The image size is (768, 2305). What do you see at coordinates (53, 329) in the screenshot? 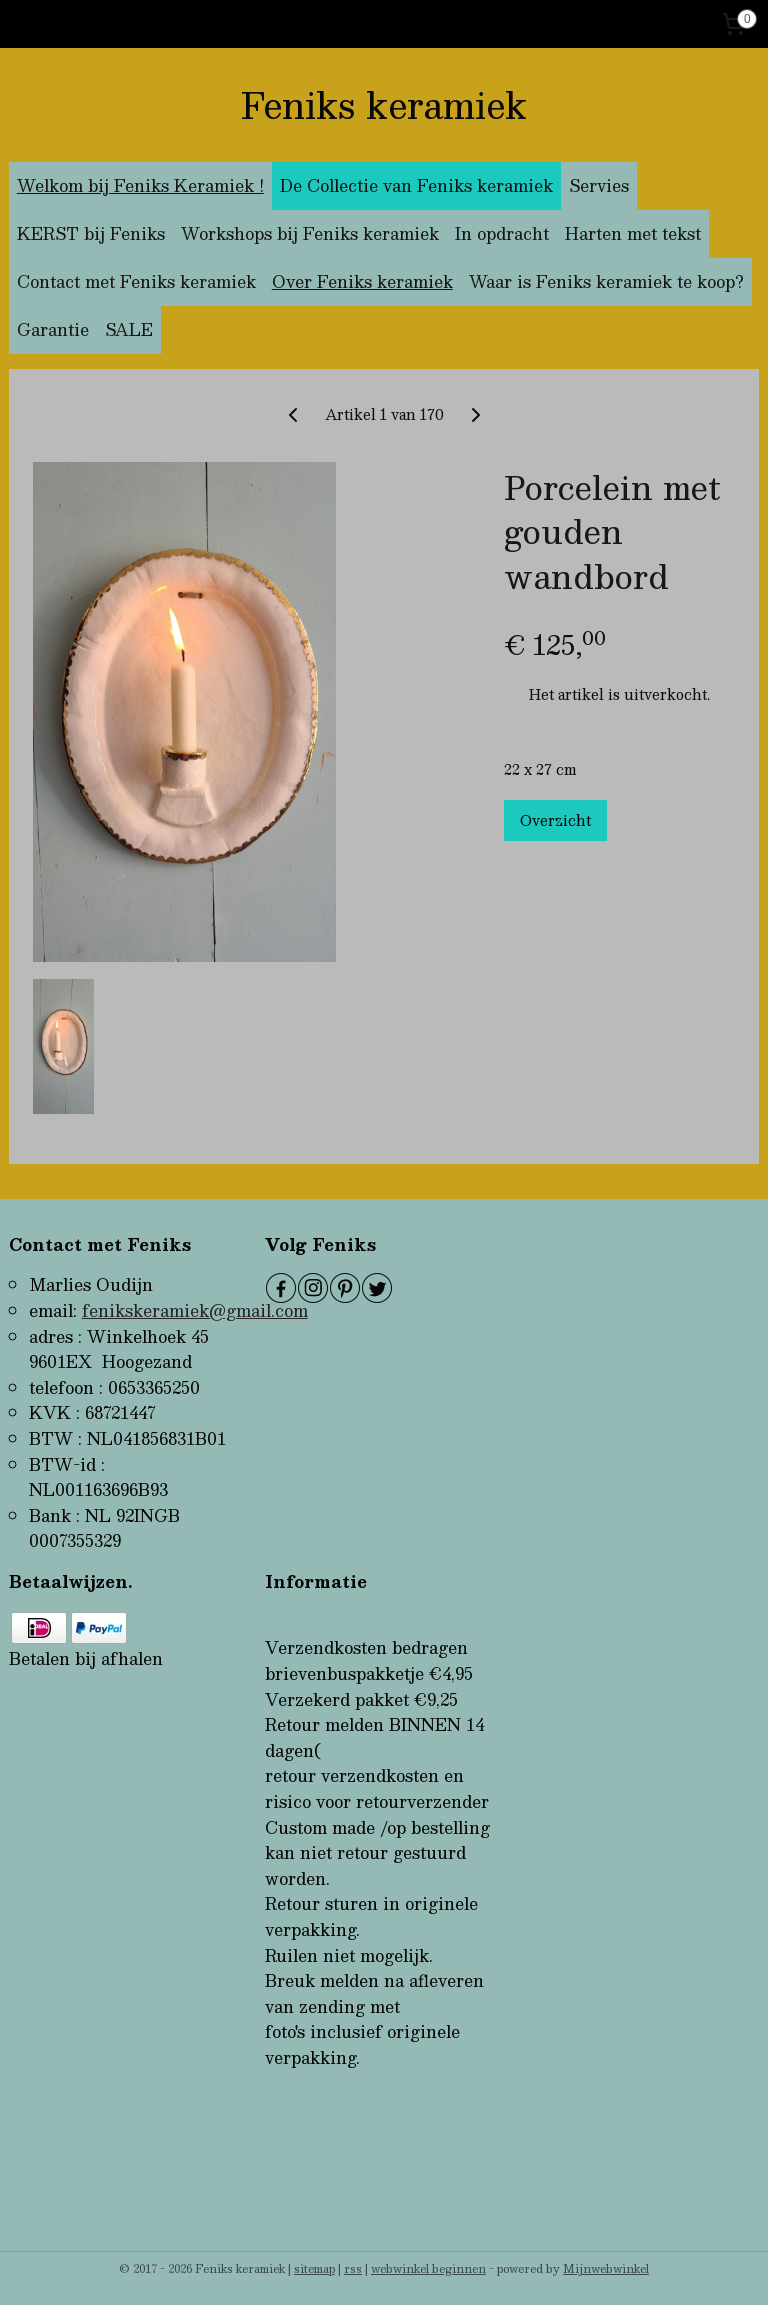
I see `Garantie` at bounding box center [53, 329].